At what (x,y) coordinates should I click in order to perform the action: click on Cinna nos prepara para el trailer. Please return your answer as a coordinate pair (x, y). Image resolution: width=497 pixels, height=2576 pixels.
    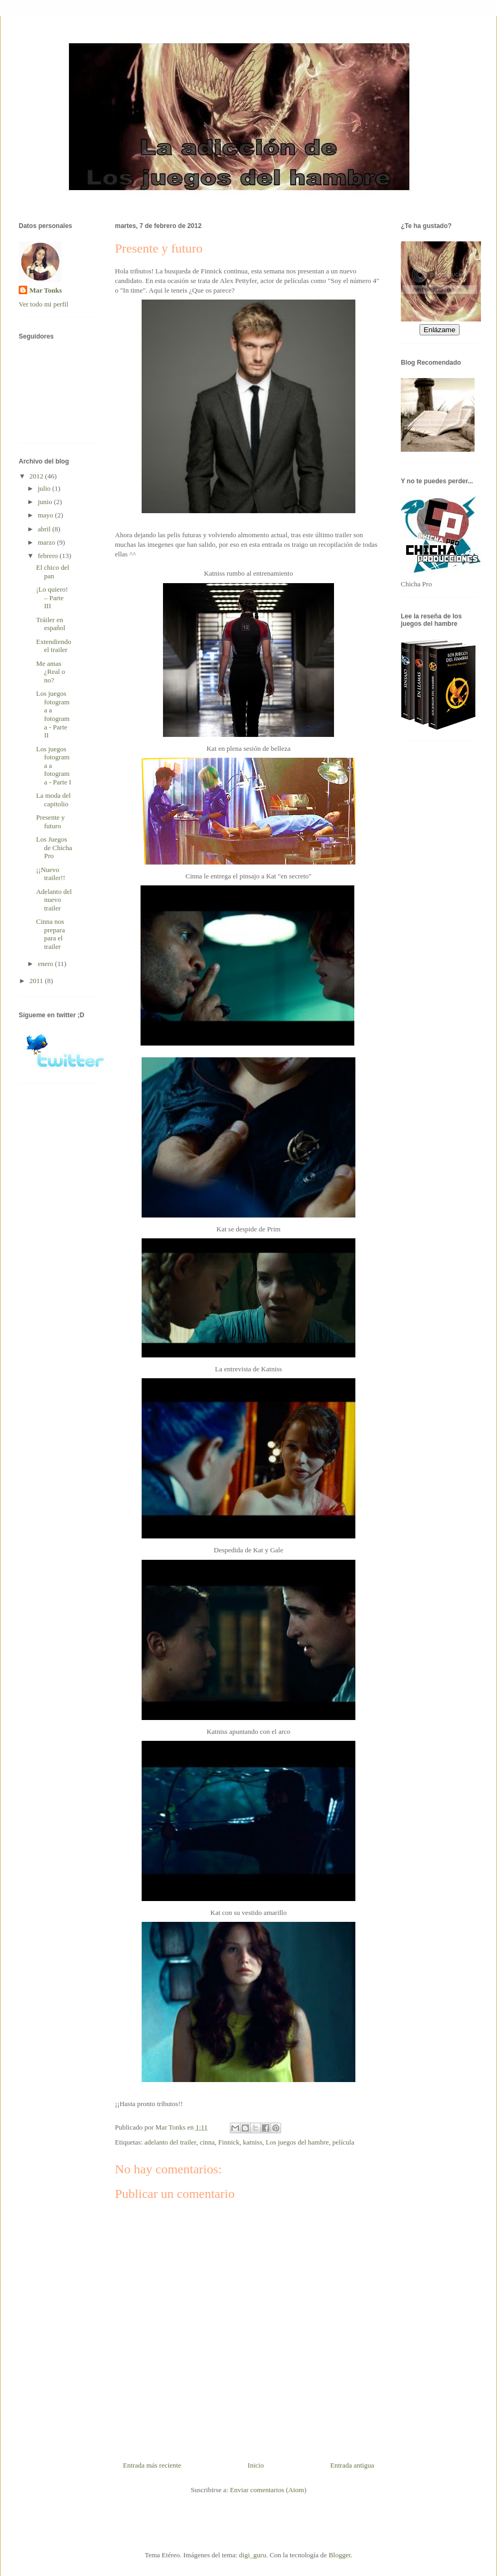
    Looking at the image, I should click on (50, 934).